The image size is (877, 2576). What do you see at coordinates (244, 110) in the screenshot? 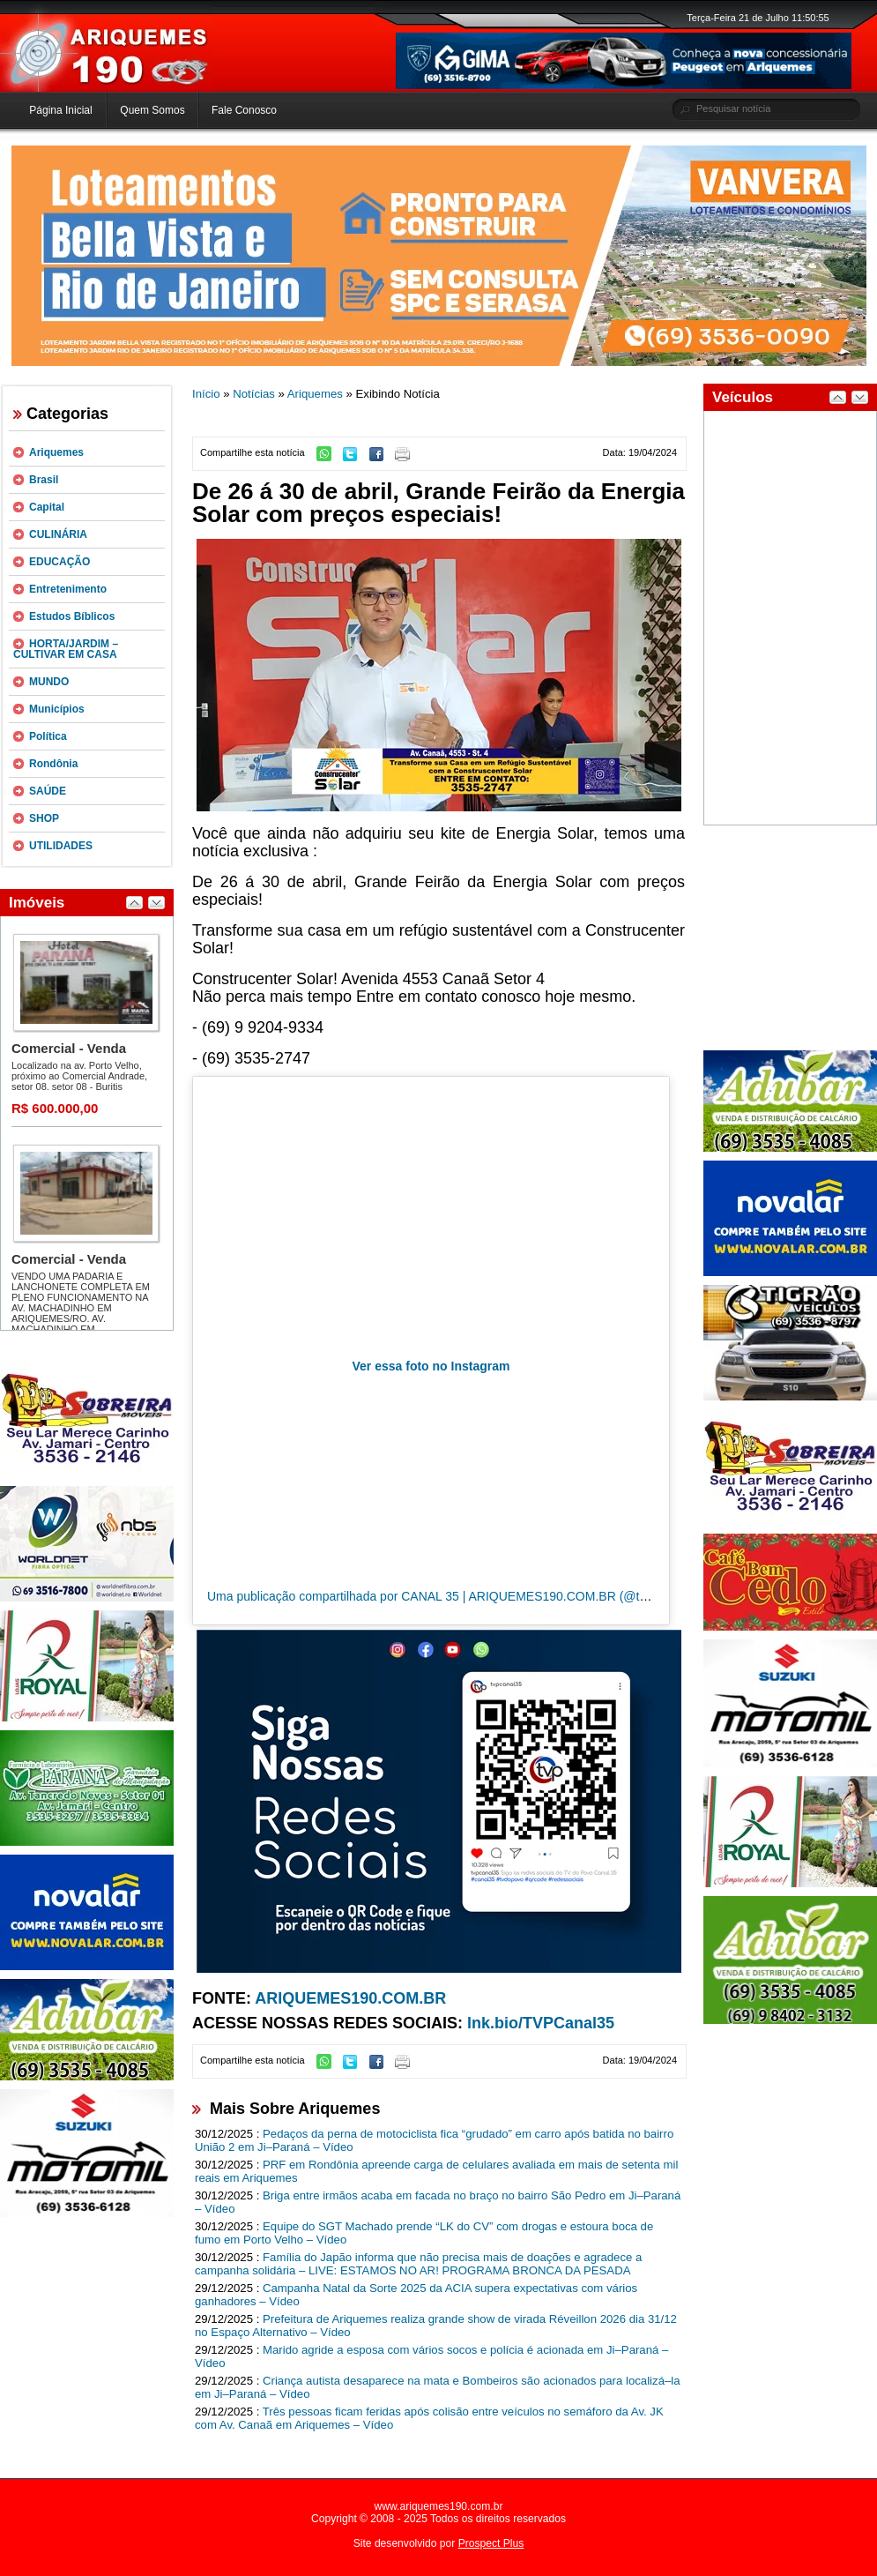
I see `Fale Conosco` at bounding box center [244, 110].